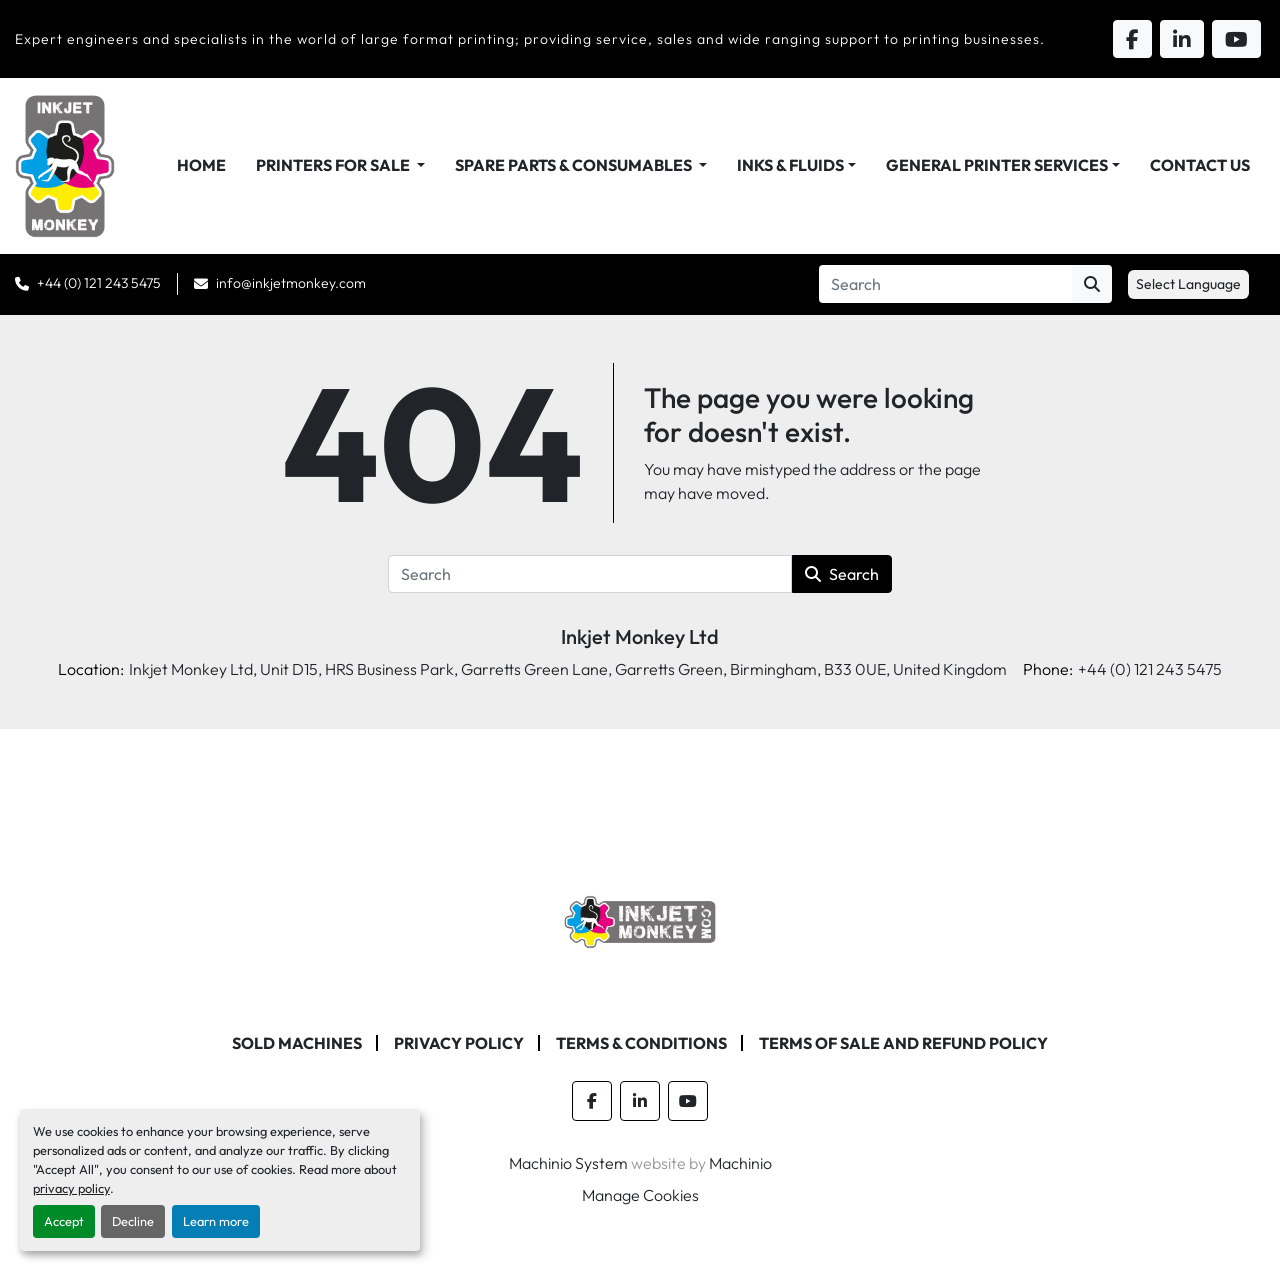 The height and width of the screenshot is (1271, 1280). What do you see at coordinates (592, 1101) in the screenshot?
I see `[facebook]` at bounding box center [592, 1101].